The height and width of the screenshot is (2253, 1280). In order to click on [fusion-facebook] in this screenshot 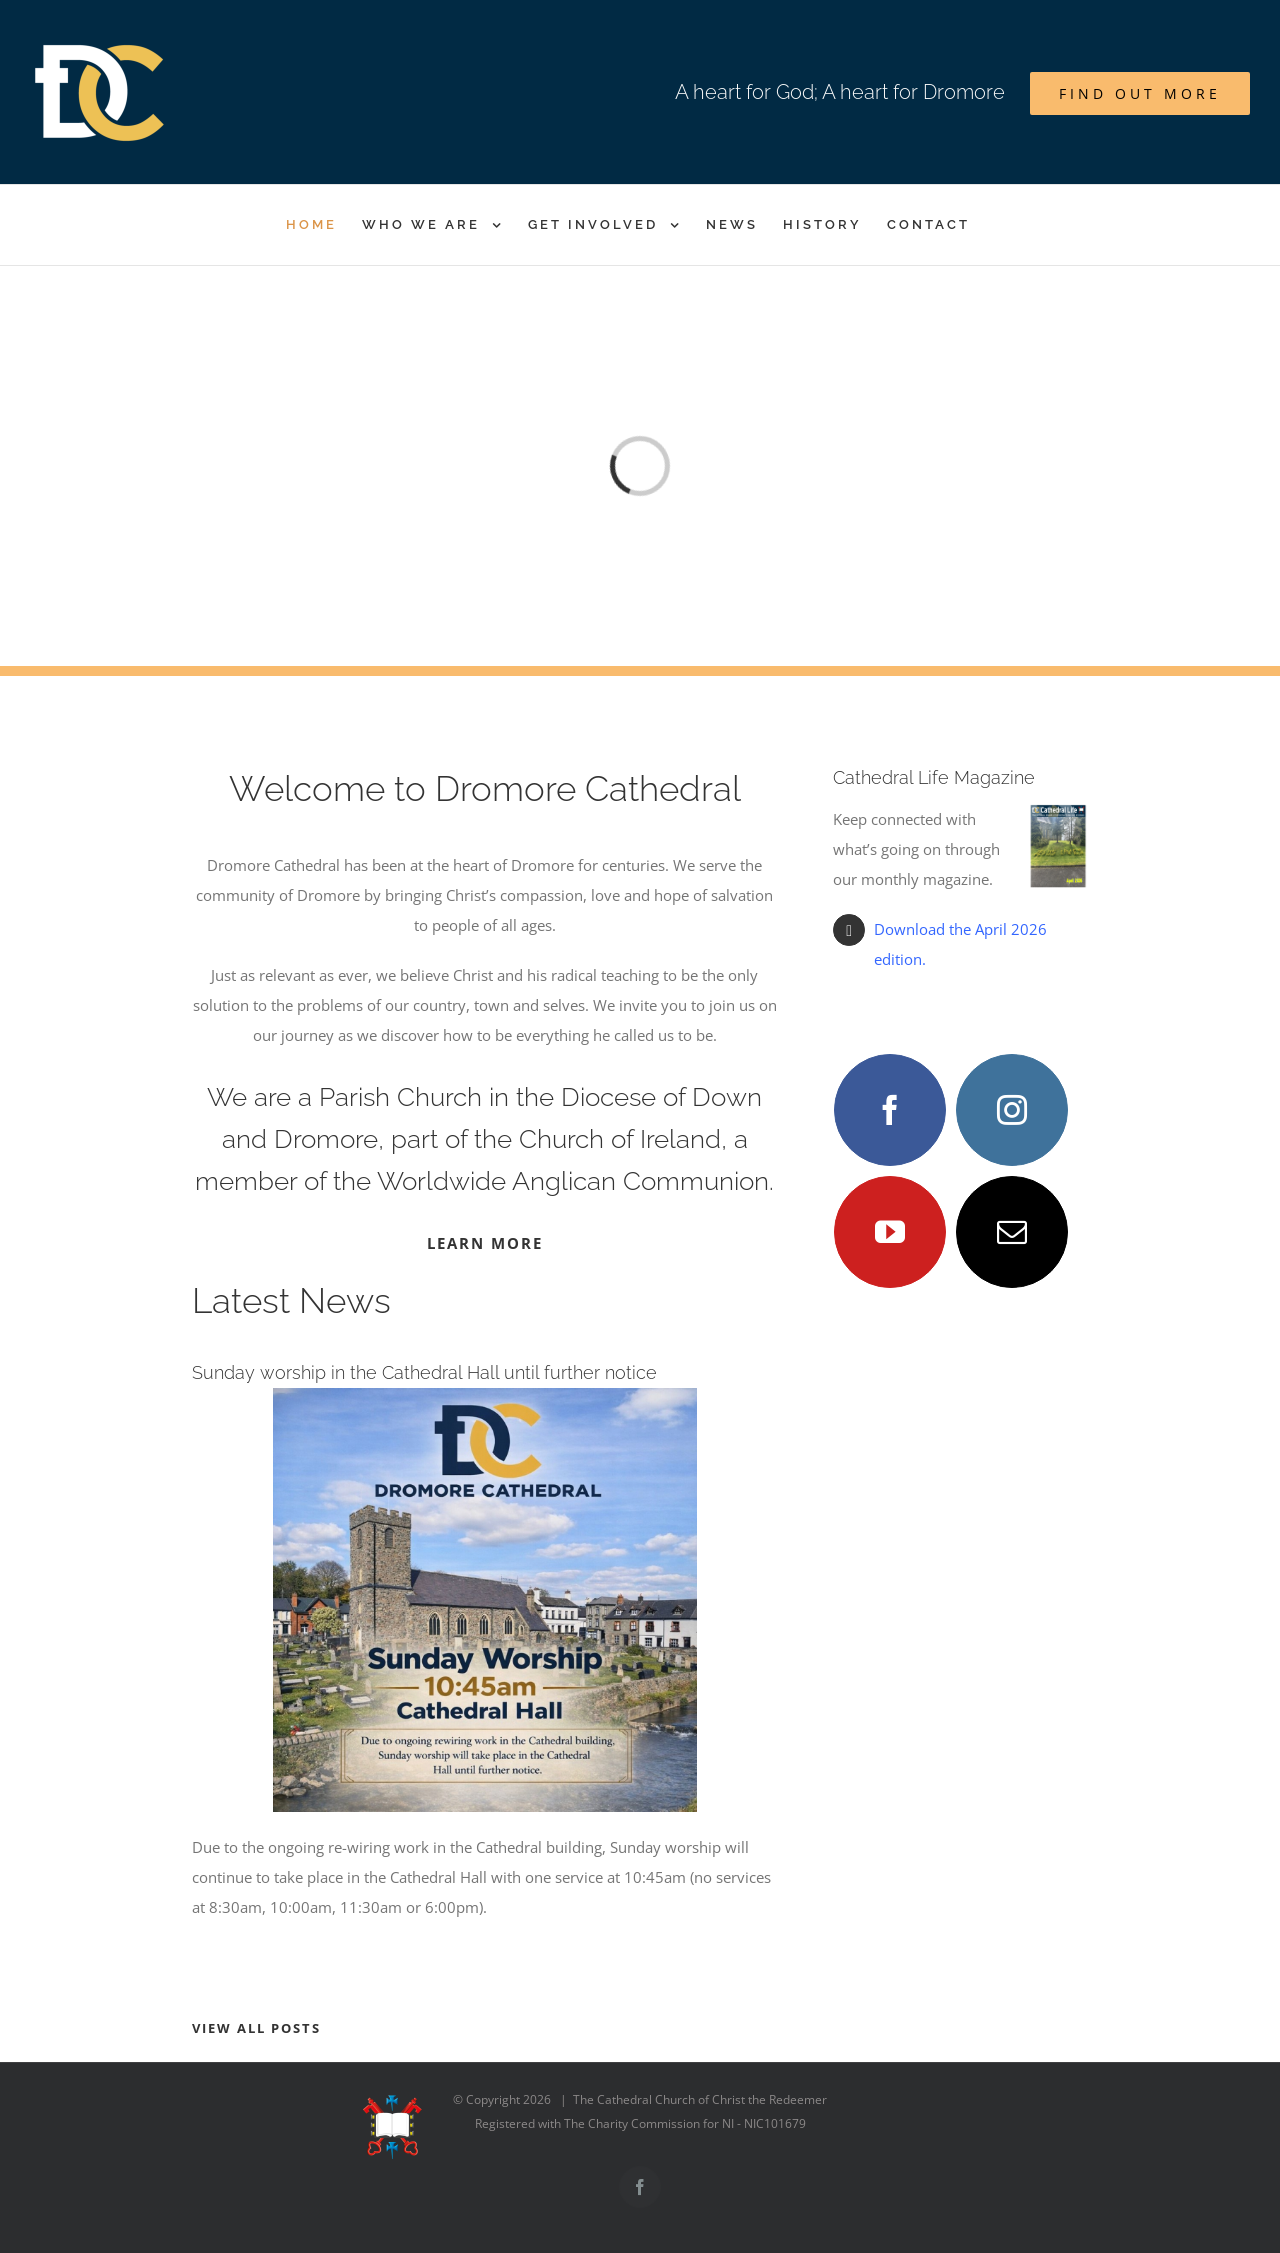, I will do `click(890, 1110)`.